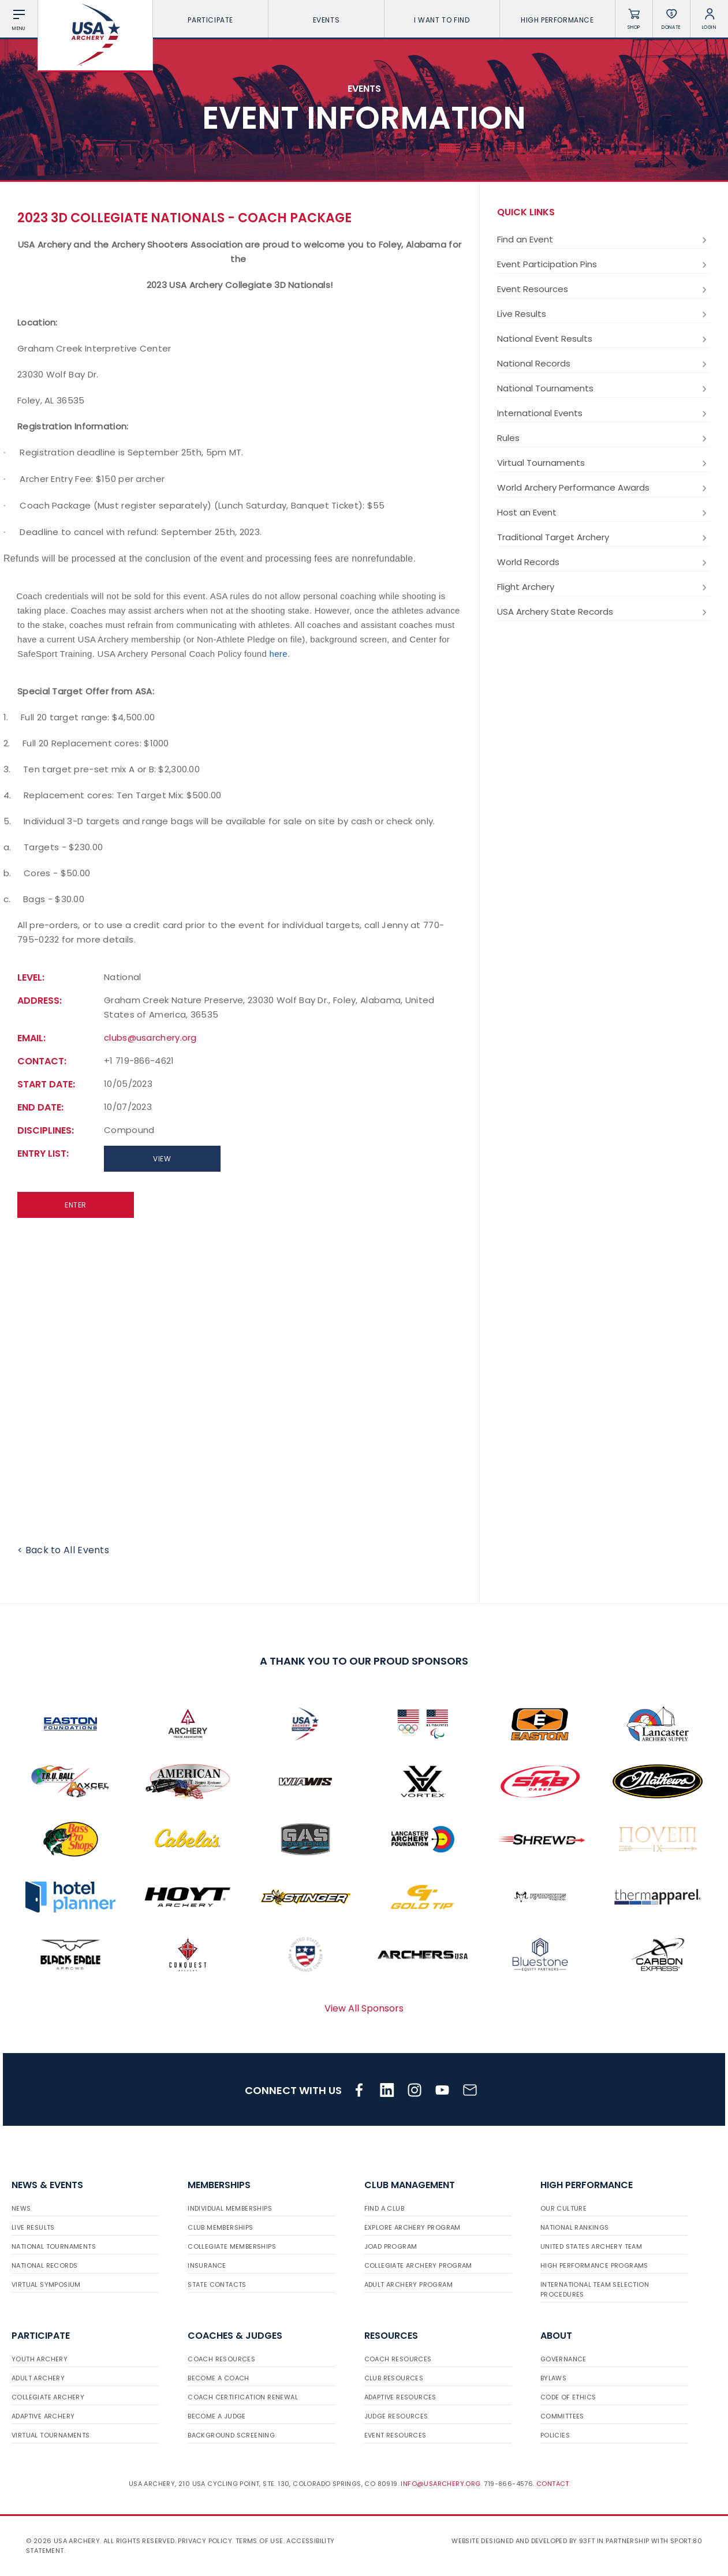 This screenshot has height=2576, width=728. What do you see at coordinates (574, 2227) in the screenshot?
I see `National Rankings` at bounding box center [574, 2227].